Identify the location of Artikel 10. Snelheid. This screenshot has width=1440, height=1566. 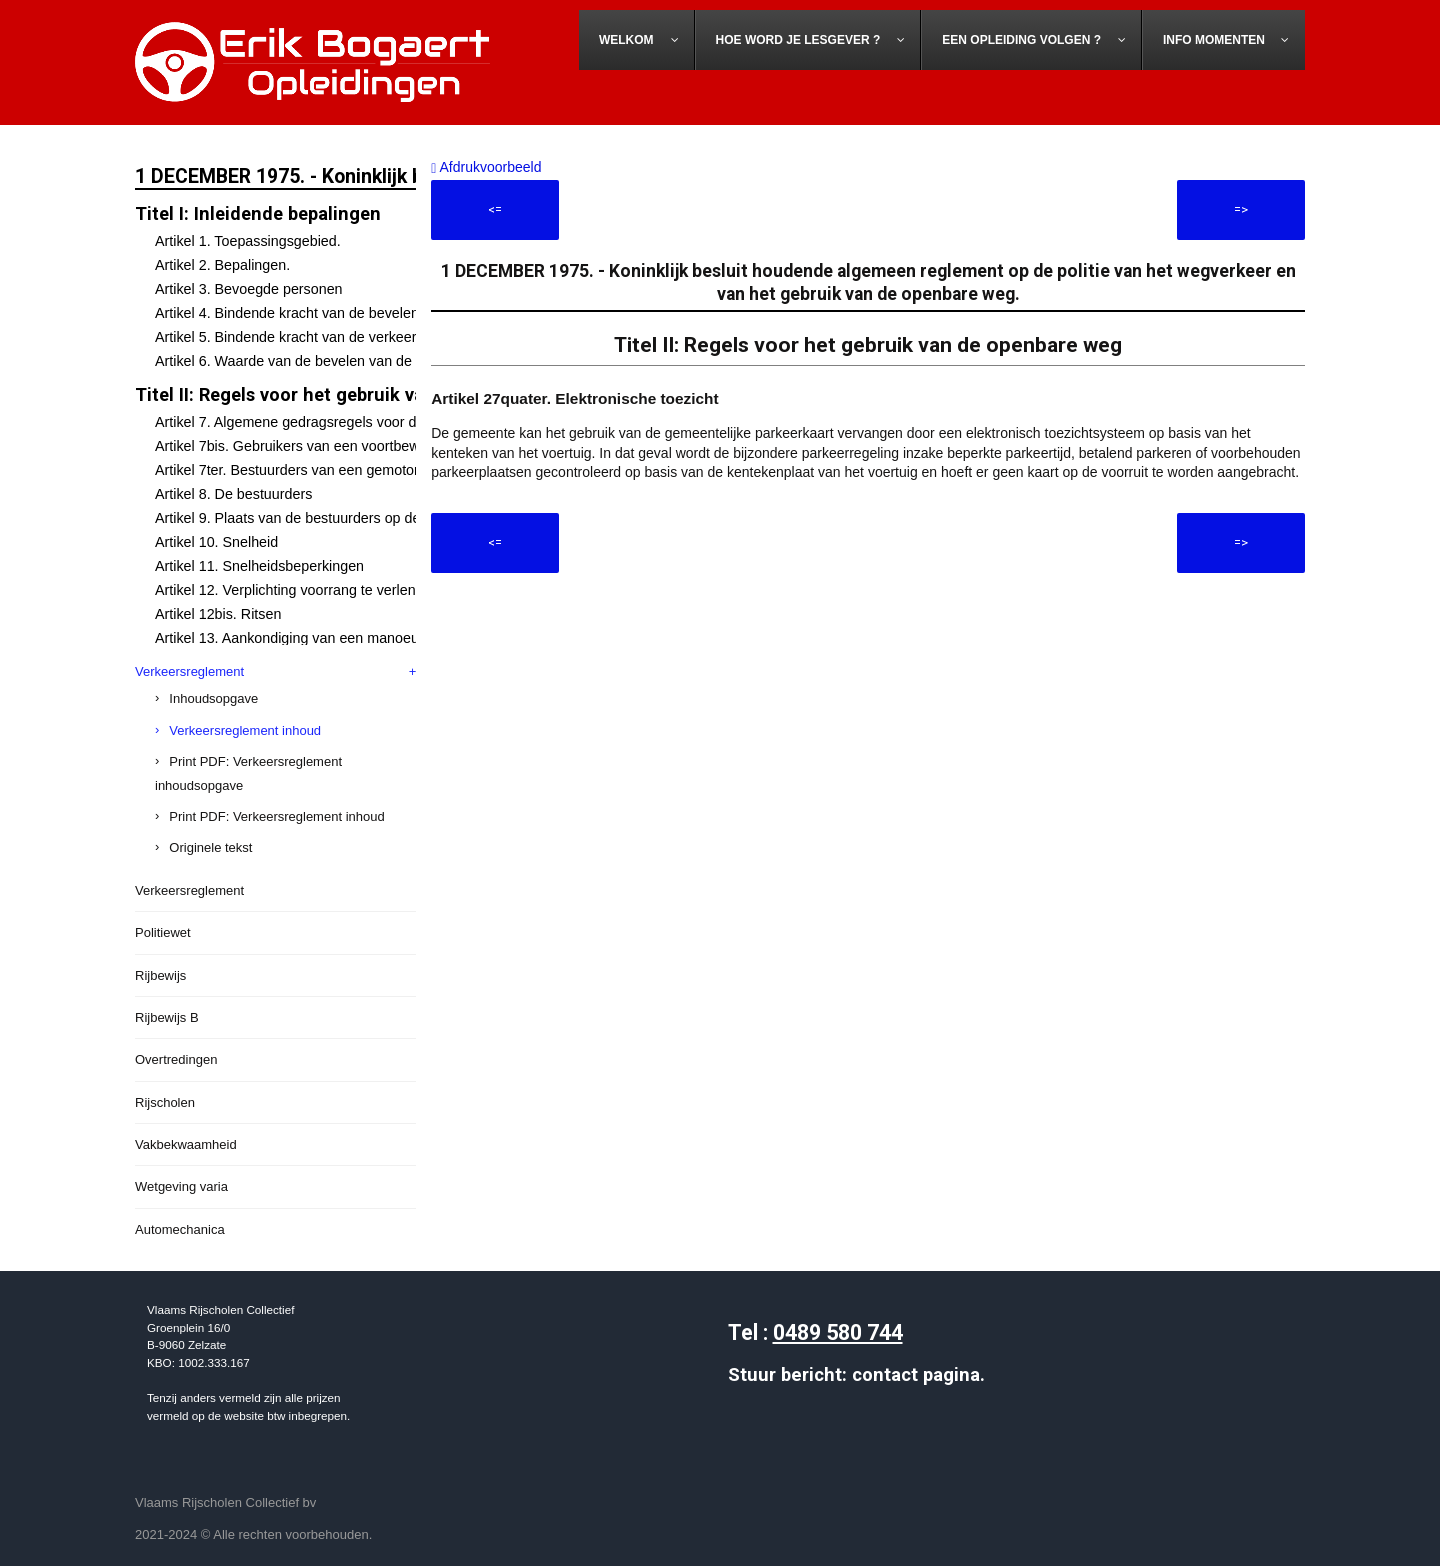
(216, 542).